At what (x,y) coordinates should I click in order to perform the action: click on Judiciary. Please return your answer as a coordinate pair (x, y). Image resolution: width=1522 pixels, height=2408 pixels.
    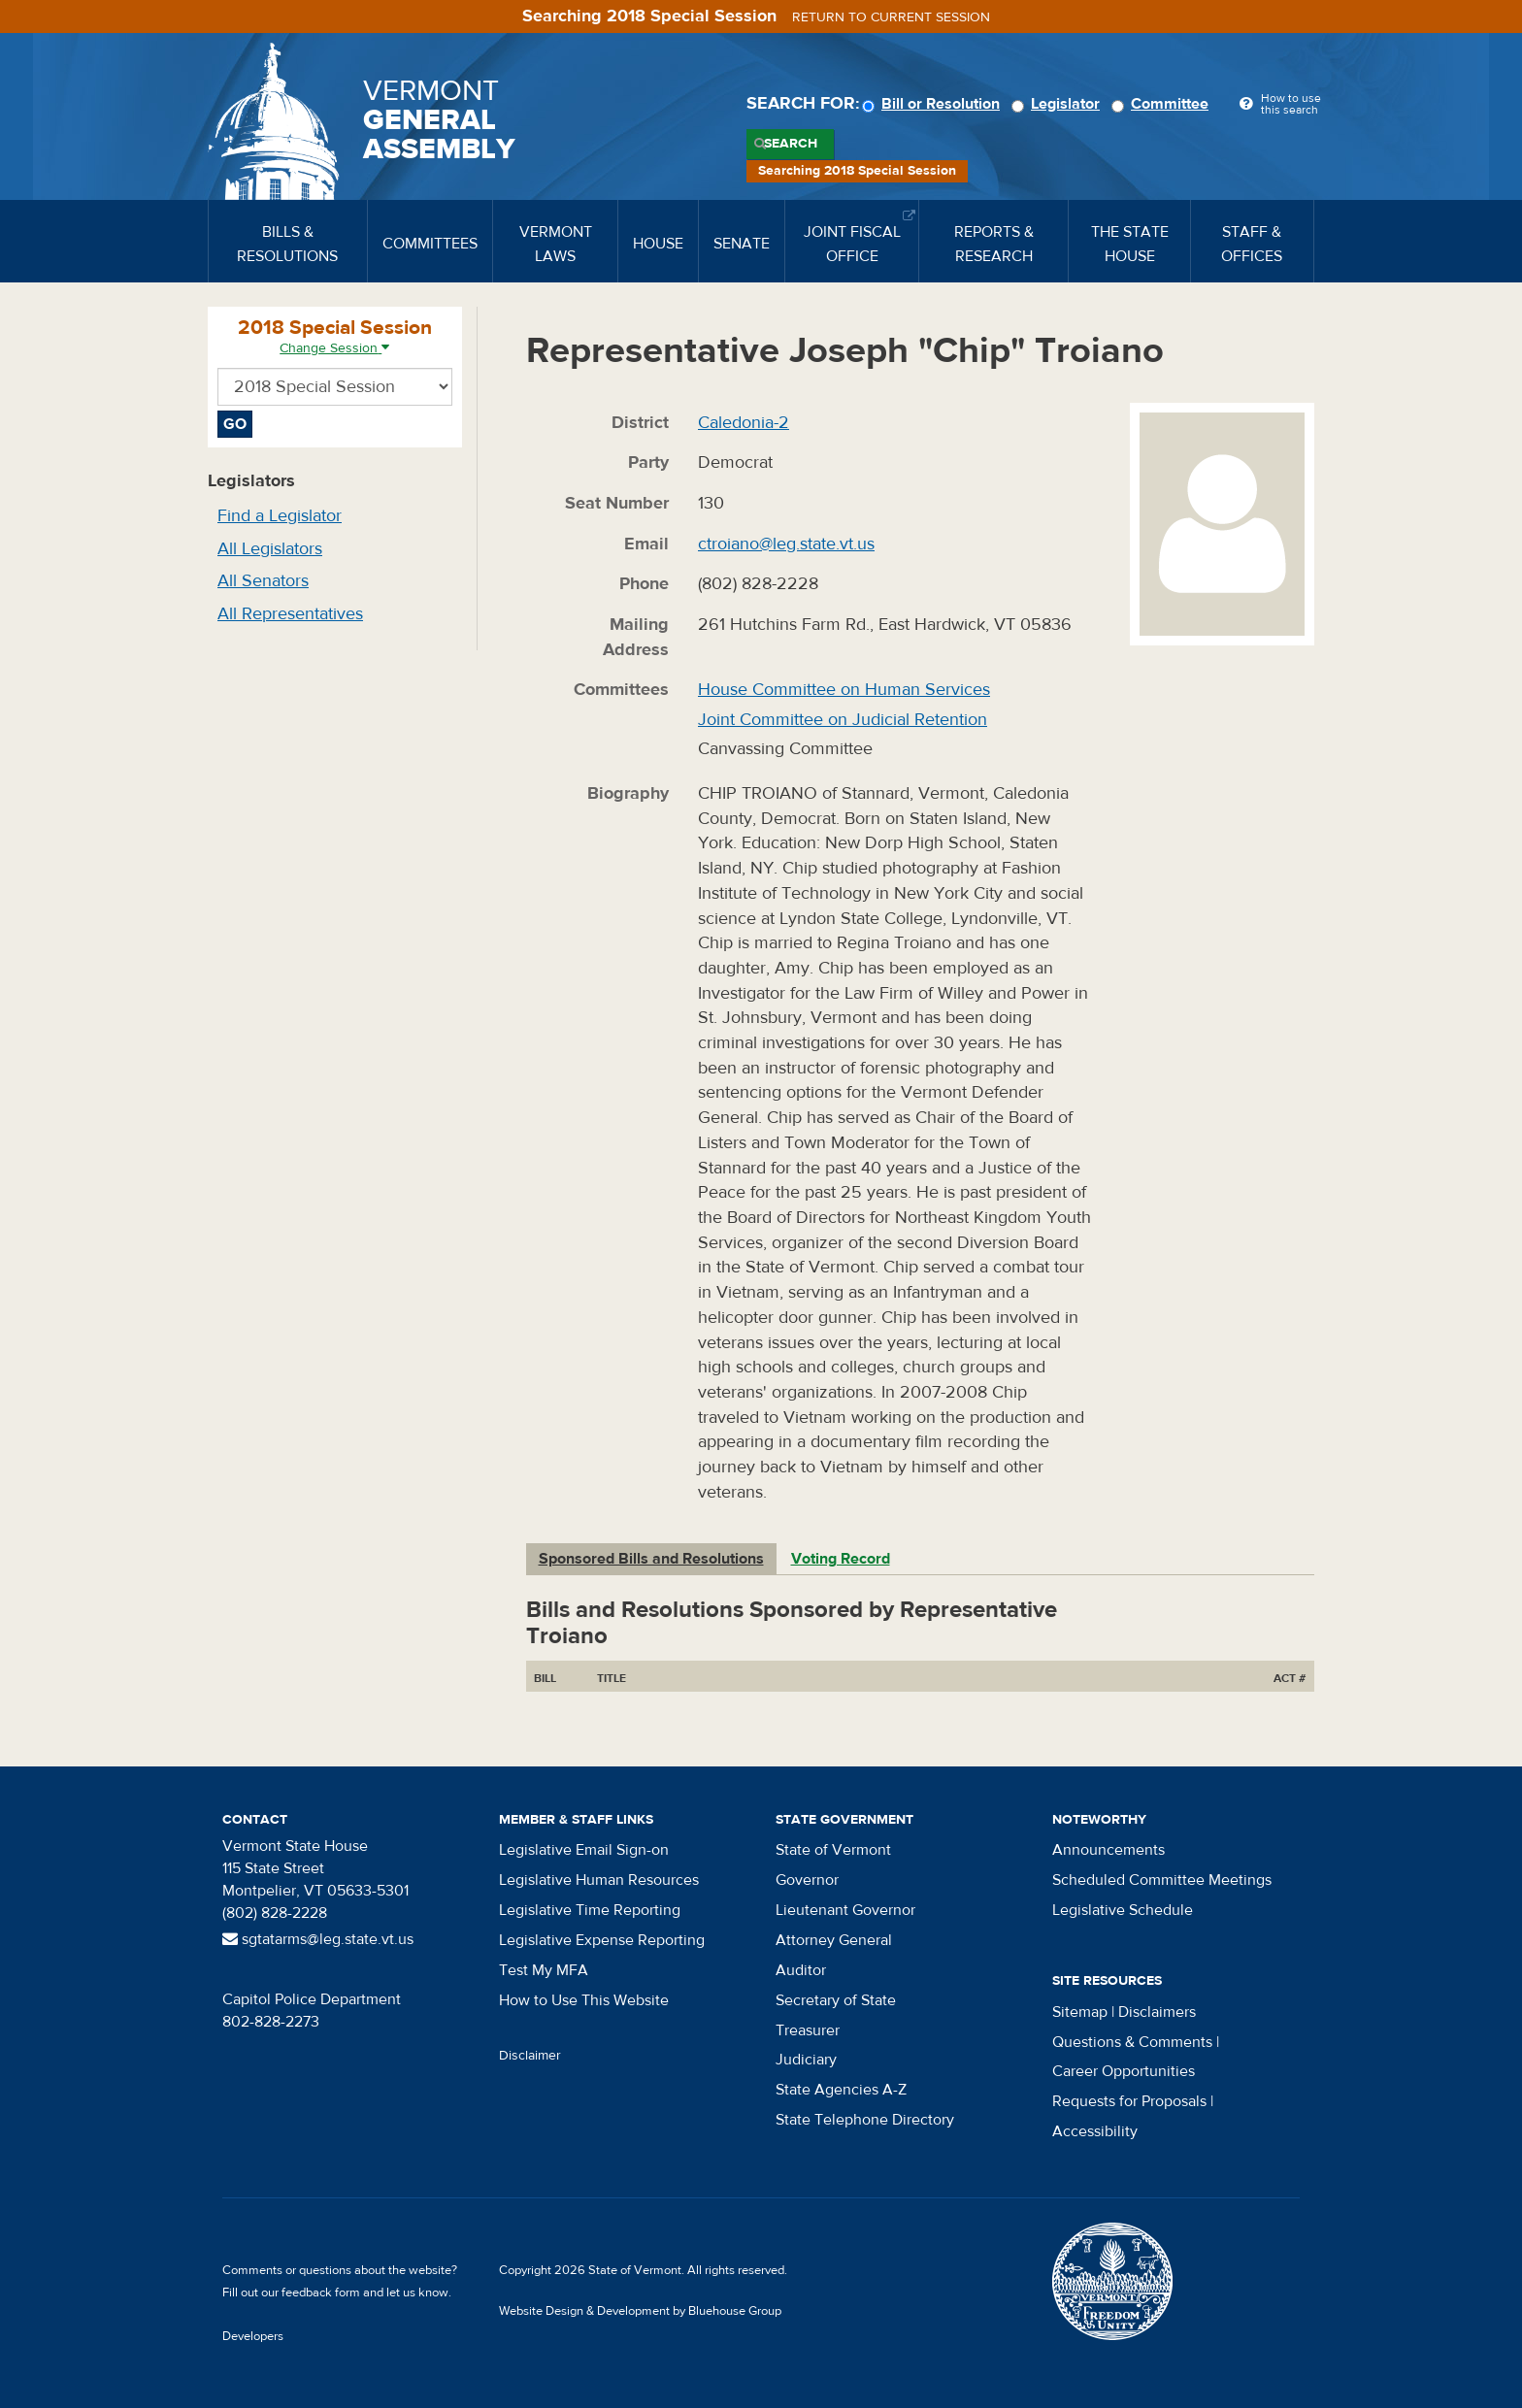
    Looking at the image, I should click on (806, 2059).